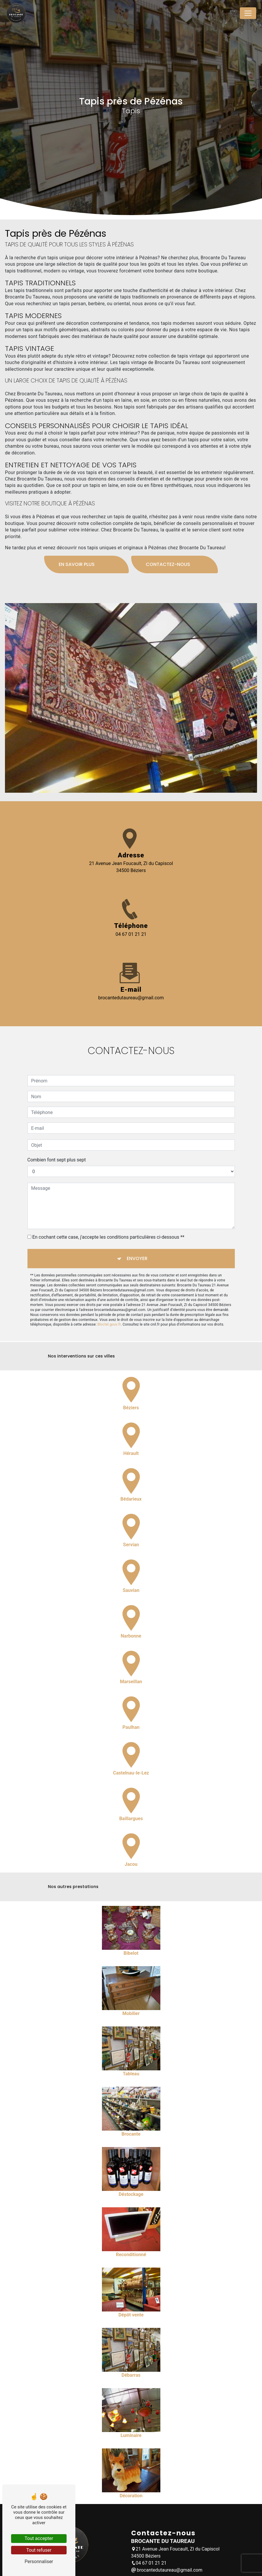 The height and width of the screenshot is (2576, 262). What do you see at coordinates (137, 1232) in the screenshot?
I see `Envoyer` at bounding box center [137, 1232].